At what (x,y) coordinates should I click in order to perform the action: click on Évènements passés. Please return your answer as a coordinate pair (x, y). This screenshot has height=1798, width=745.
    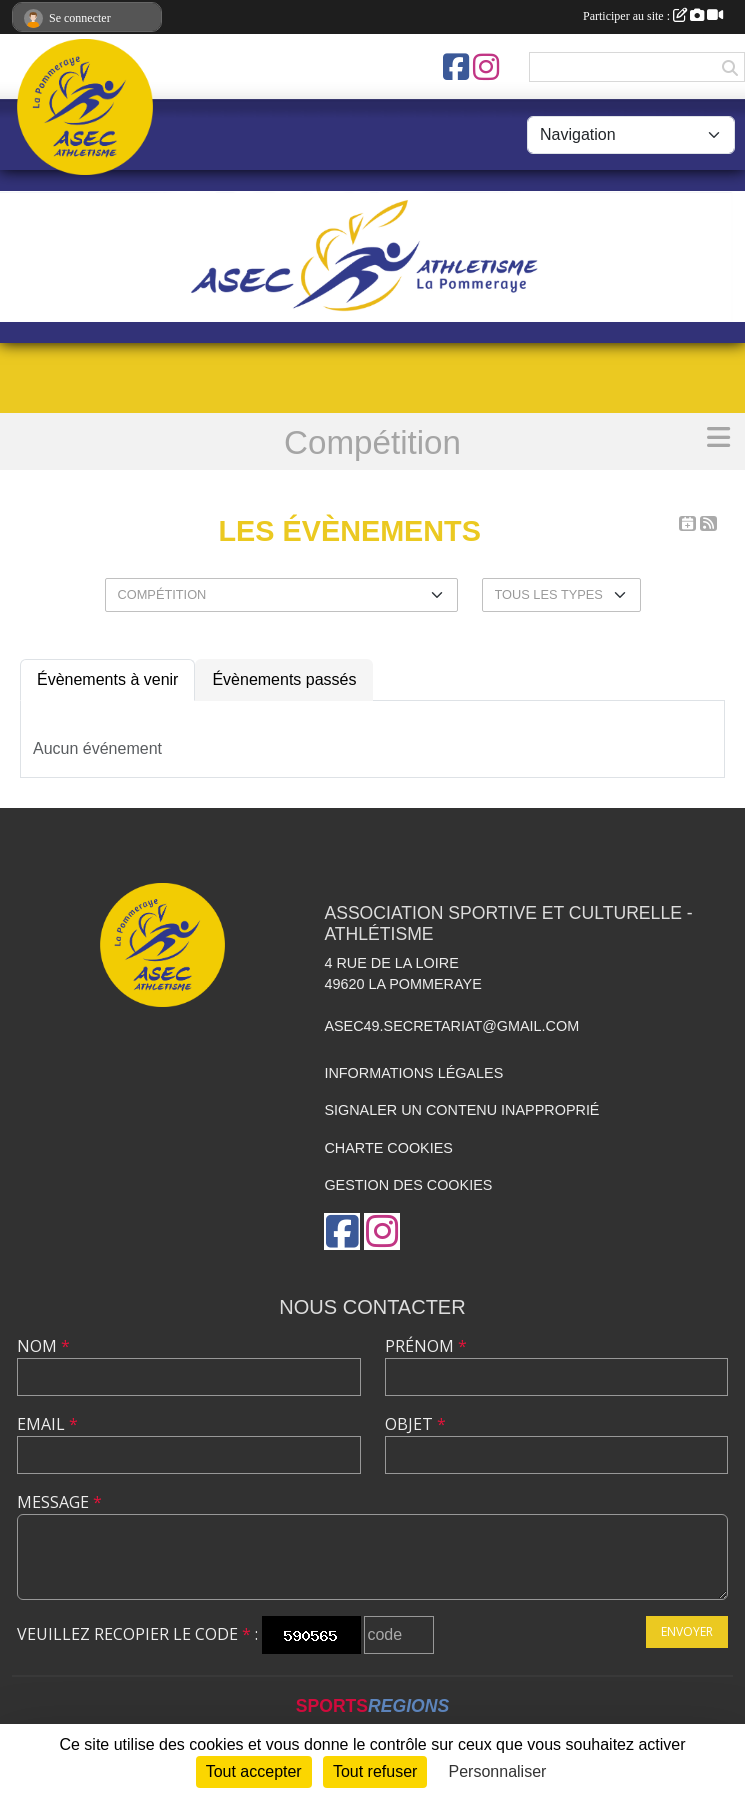
    Looking at the image, I should click on (284, 679).